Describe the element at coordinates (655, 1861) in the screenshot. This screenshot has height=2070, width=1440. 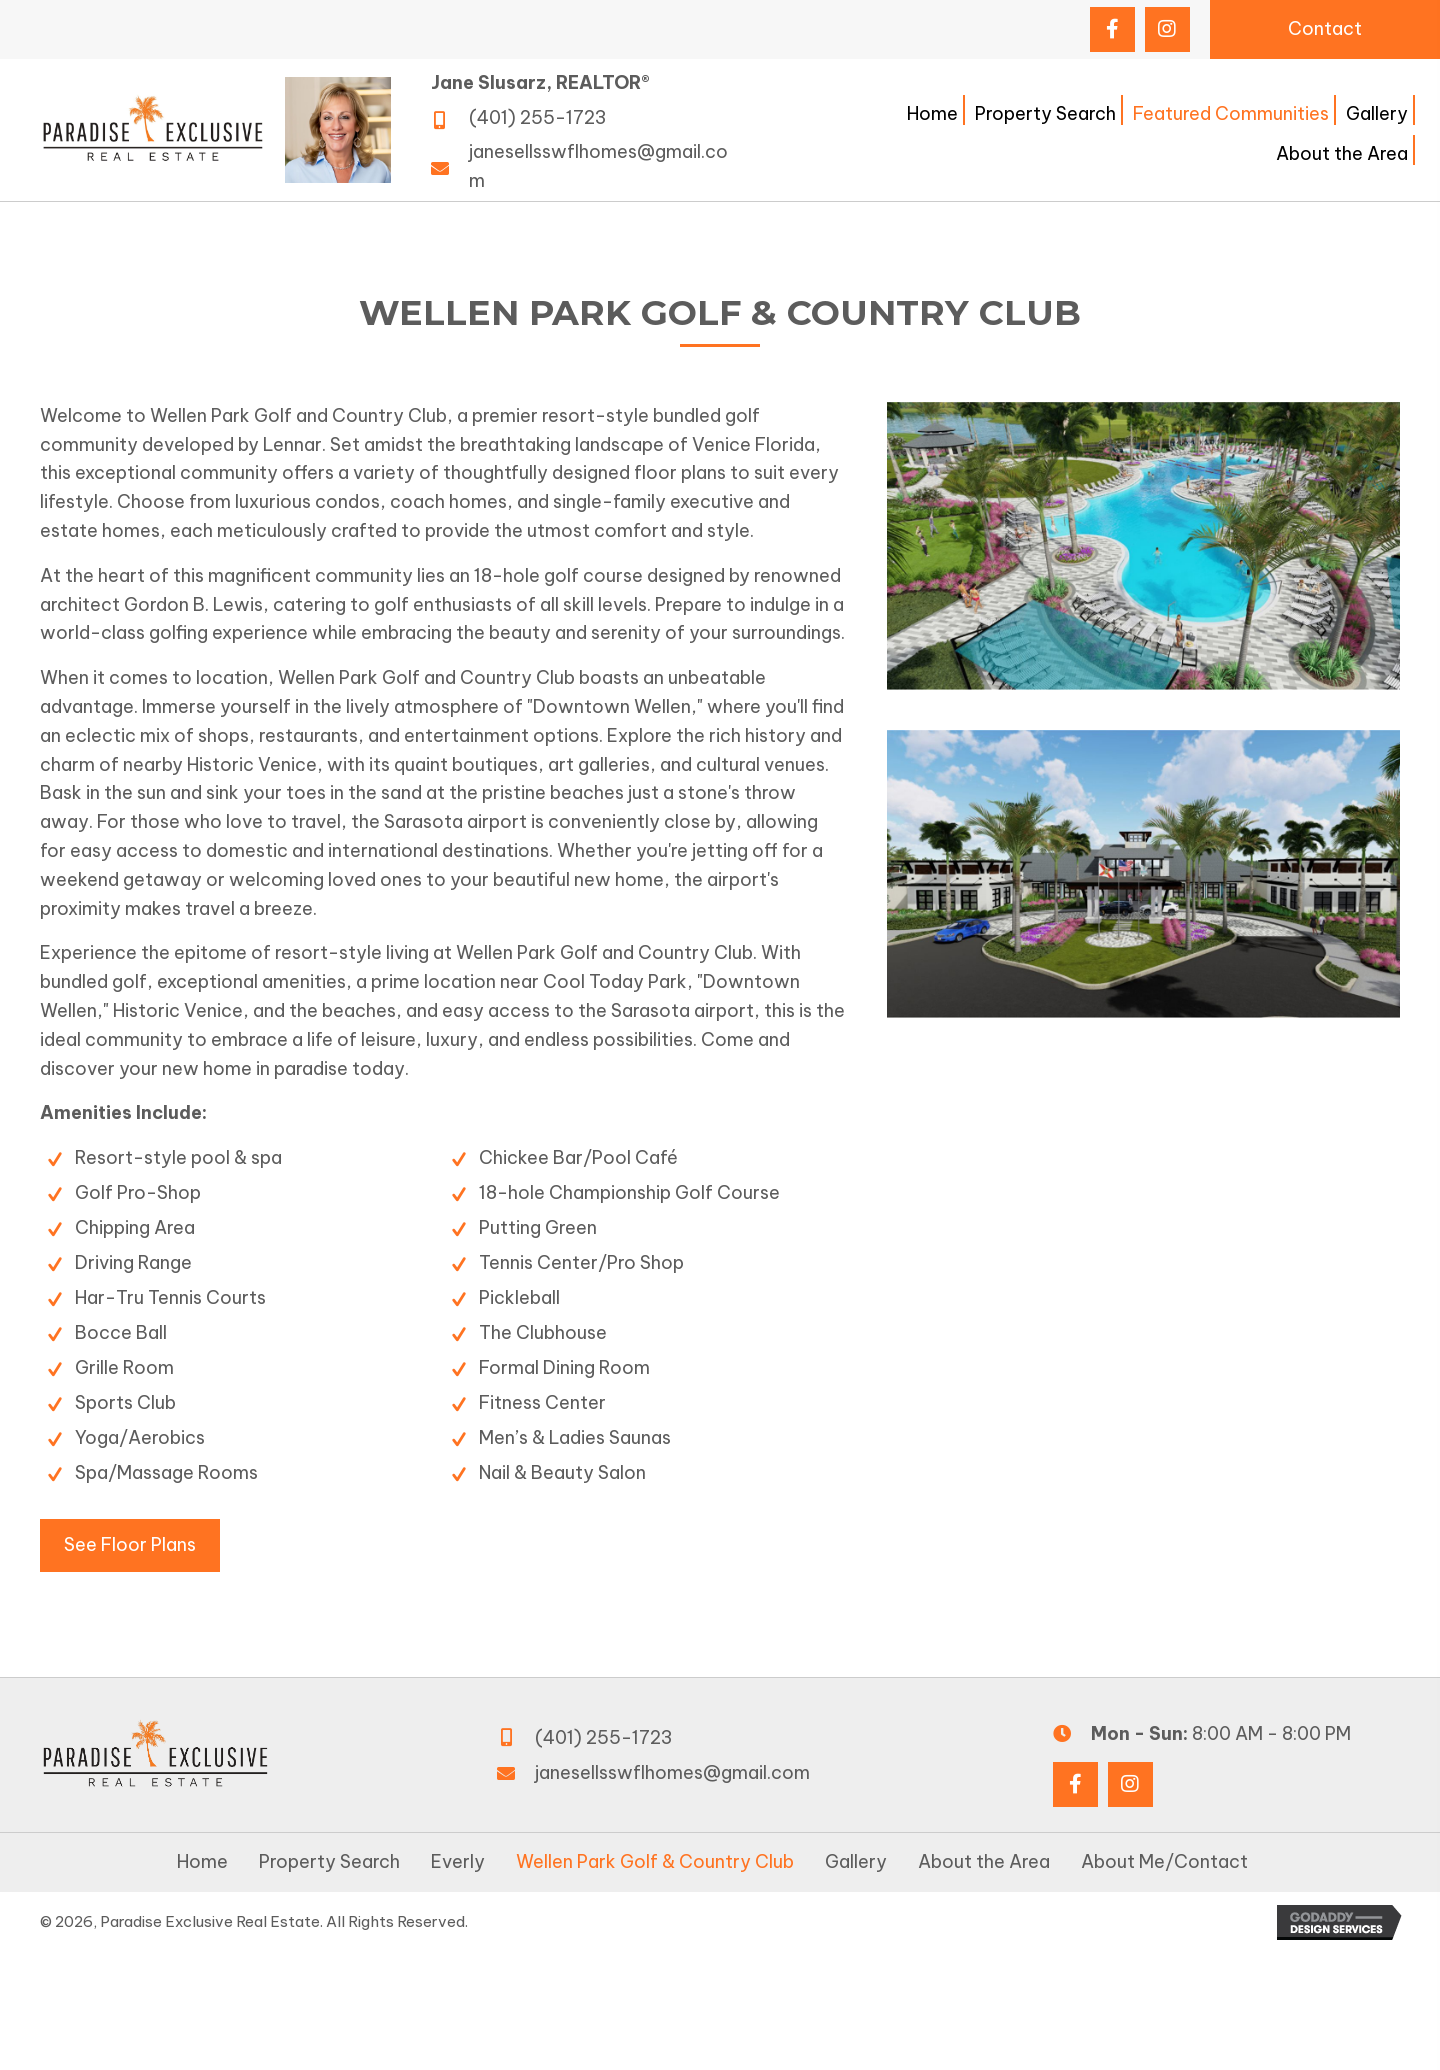
I see `Wellen Park Golf & Country Club` at that location.